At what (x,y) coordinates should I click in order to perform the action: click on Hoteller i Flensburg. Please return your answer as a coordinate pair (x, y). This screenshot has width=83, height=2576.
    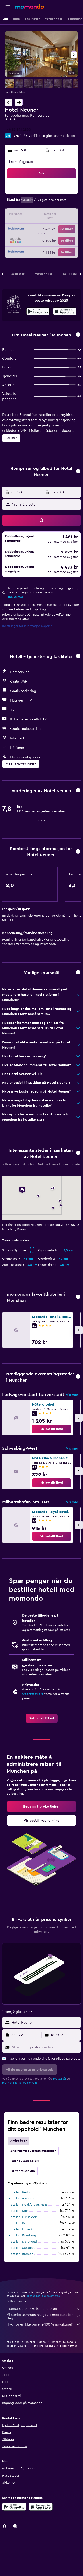
    Looking at the image, I should click on (22, 2235).